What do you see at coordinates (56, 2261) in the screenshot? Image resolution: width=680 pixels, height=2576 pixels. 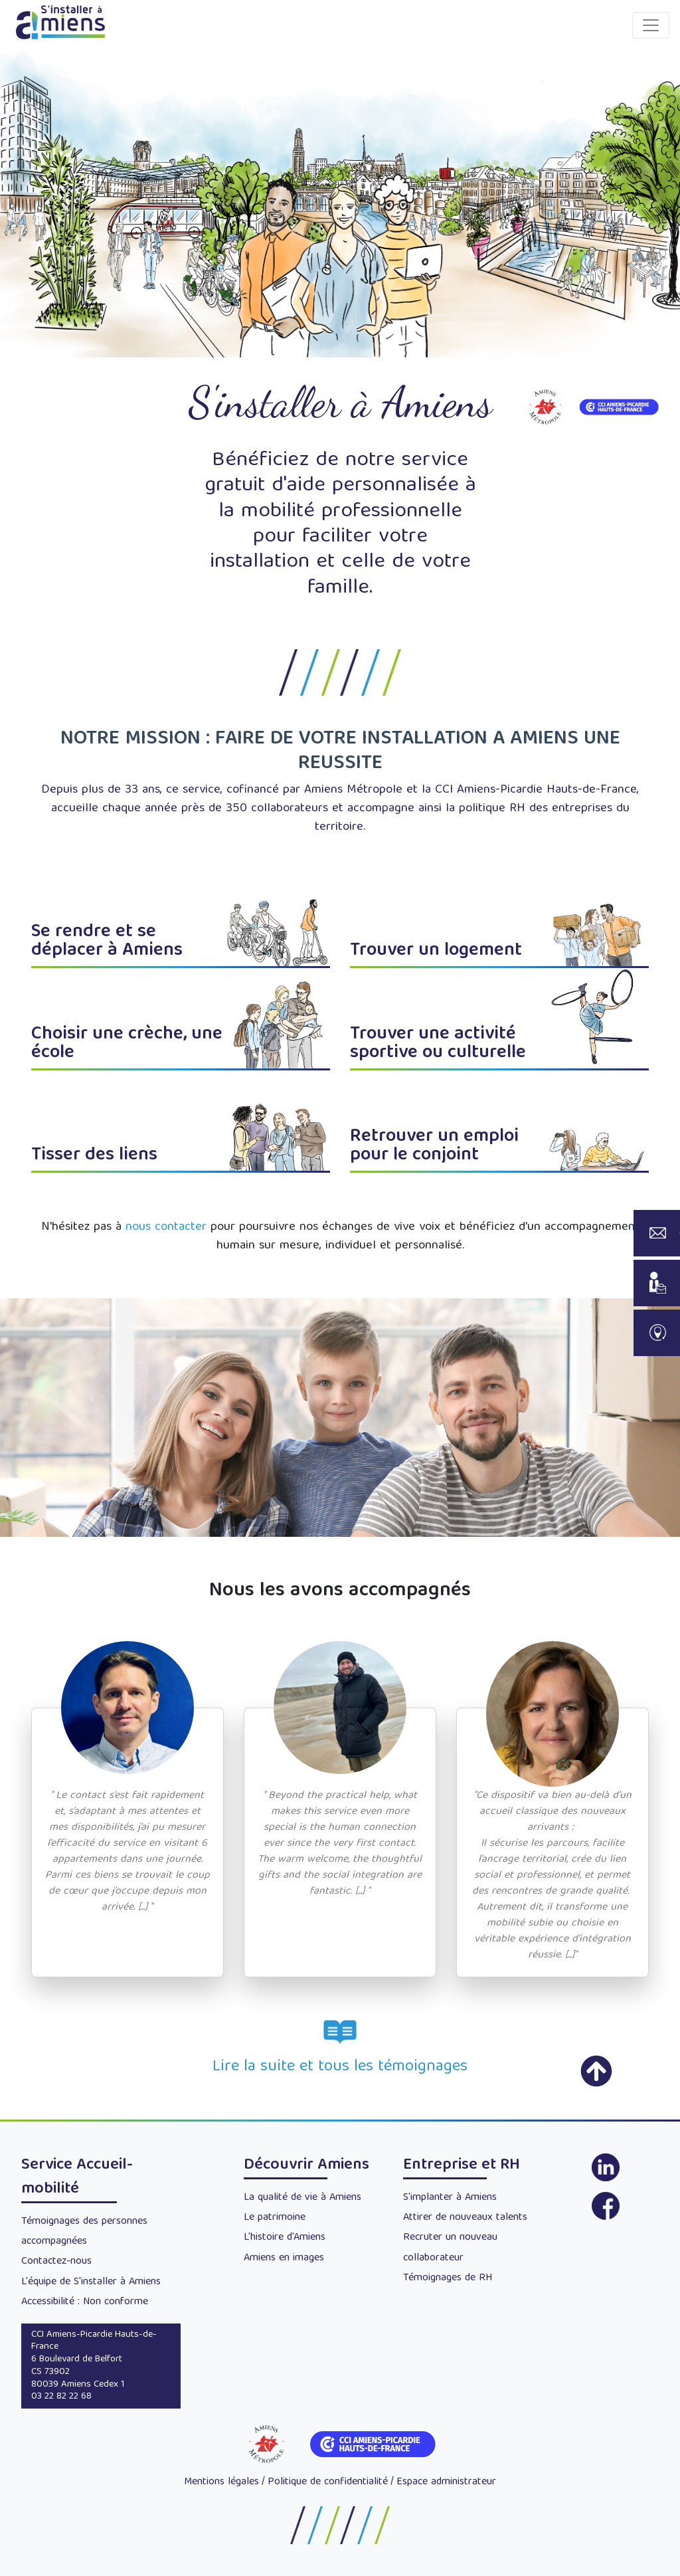 I see `Contactez-nous` at bounding box center [56, 2261].